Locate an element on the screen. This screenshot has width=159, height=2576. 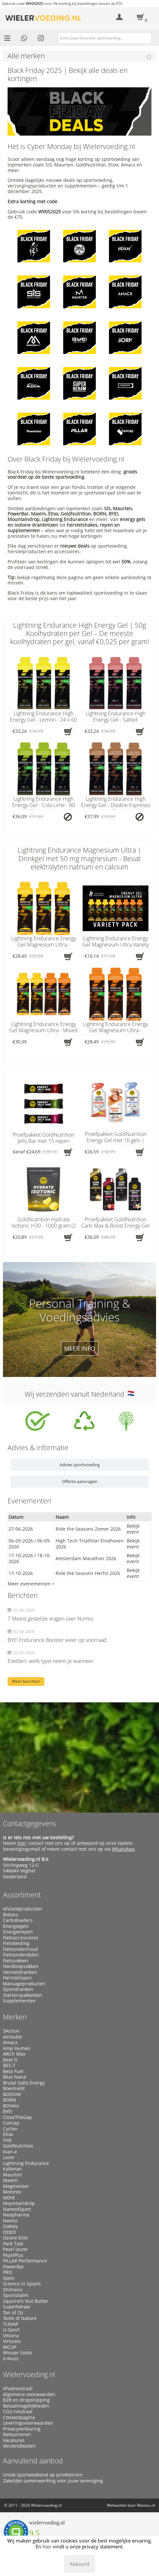
Offerte aanvragen is located at coordinates (79, 1481).